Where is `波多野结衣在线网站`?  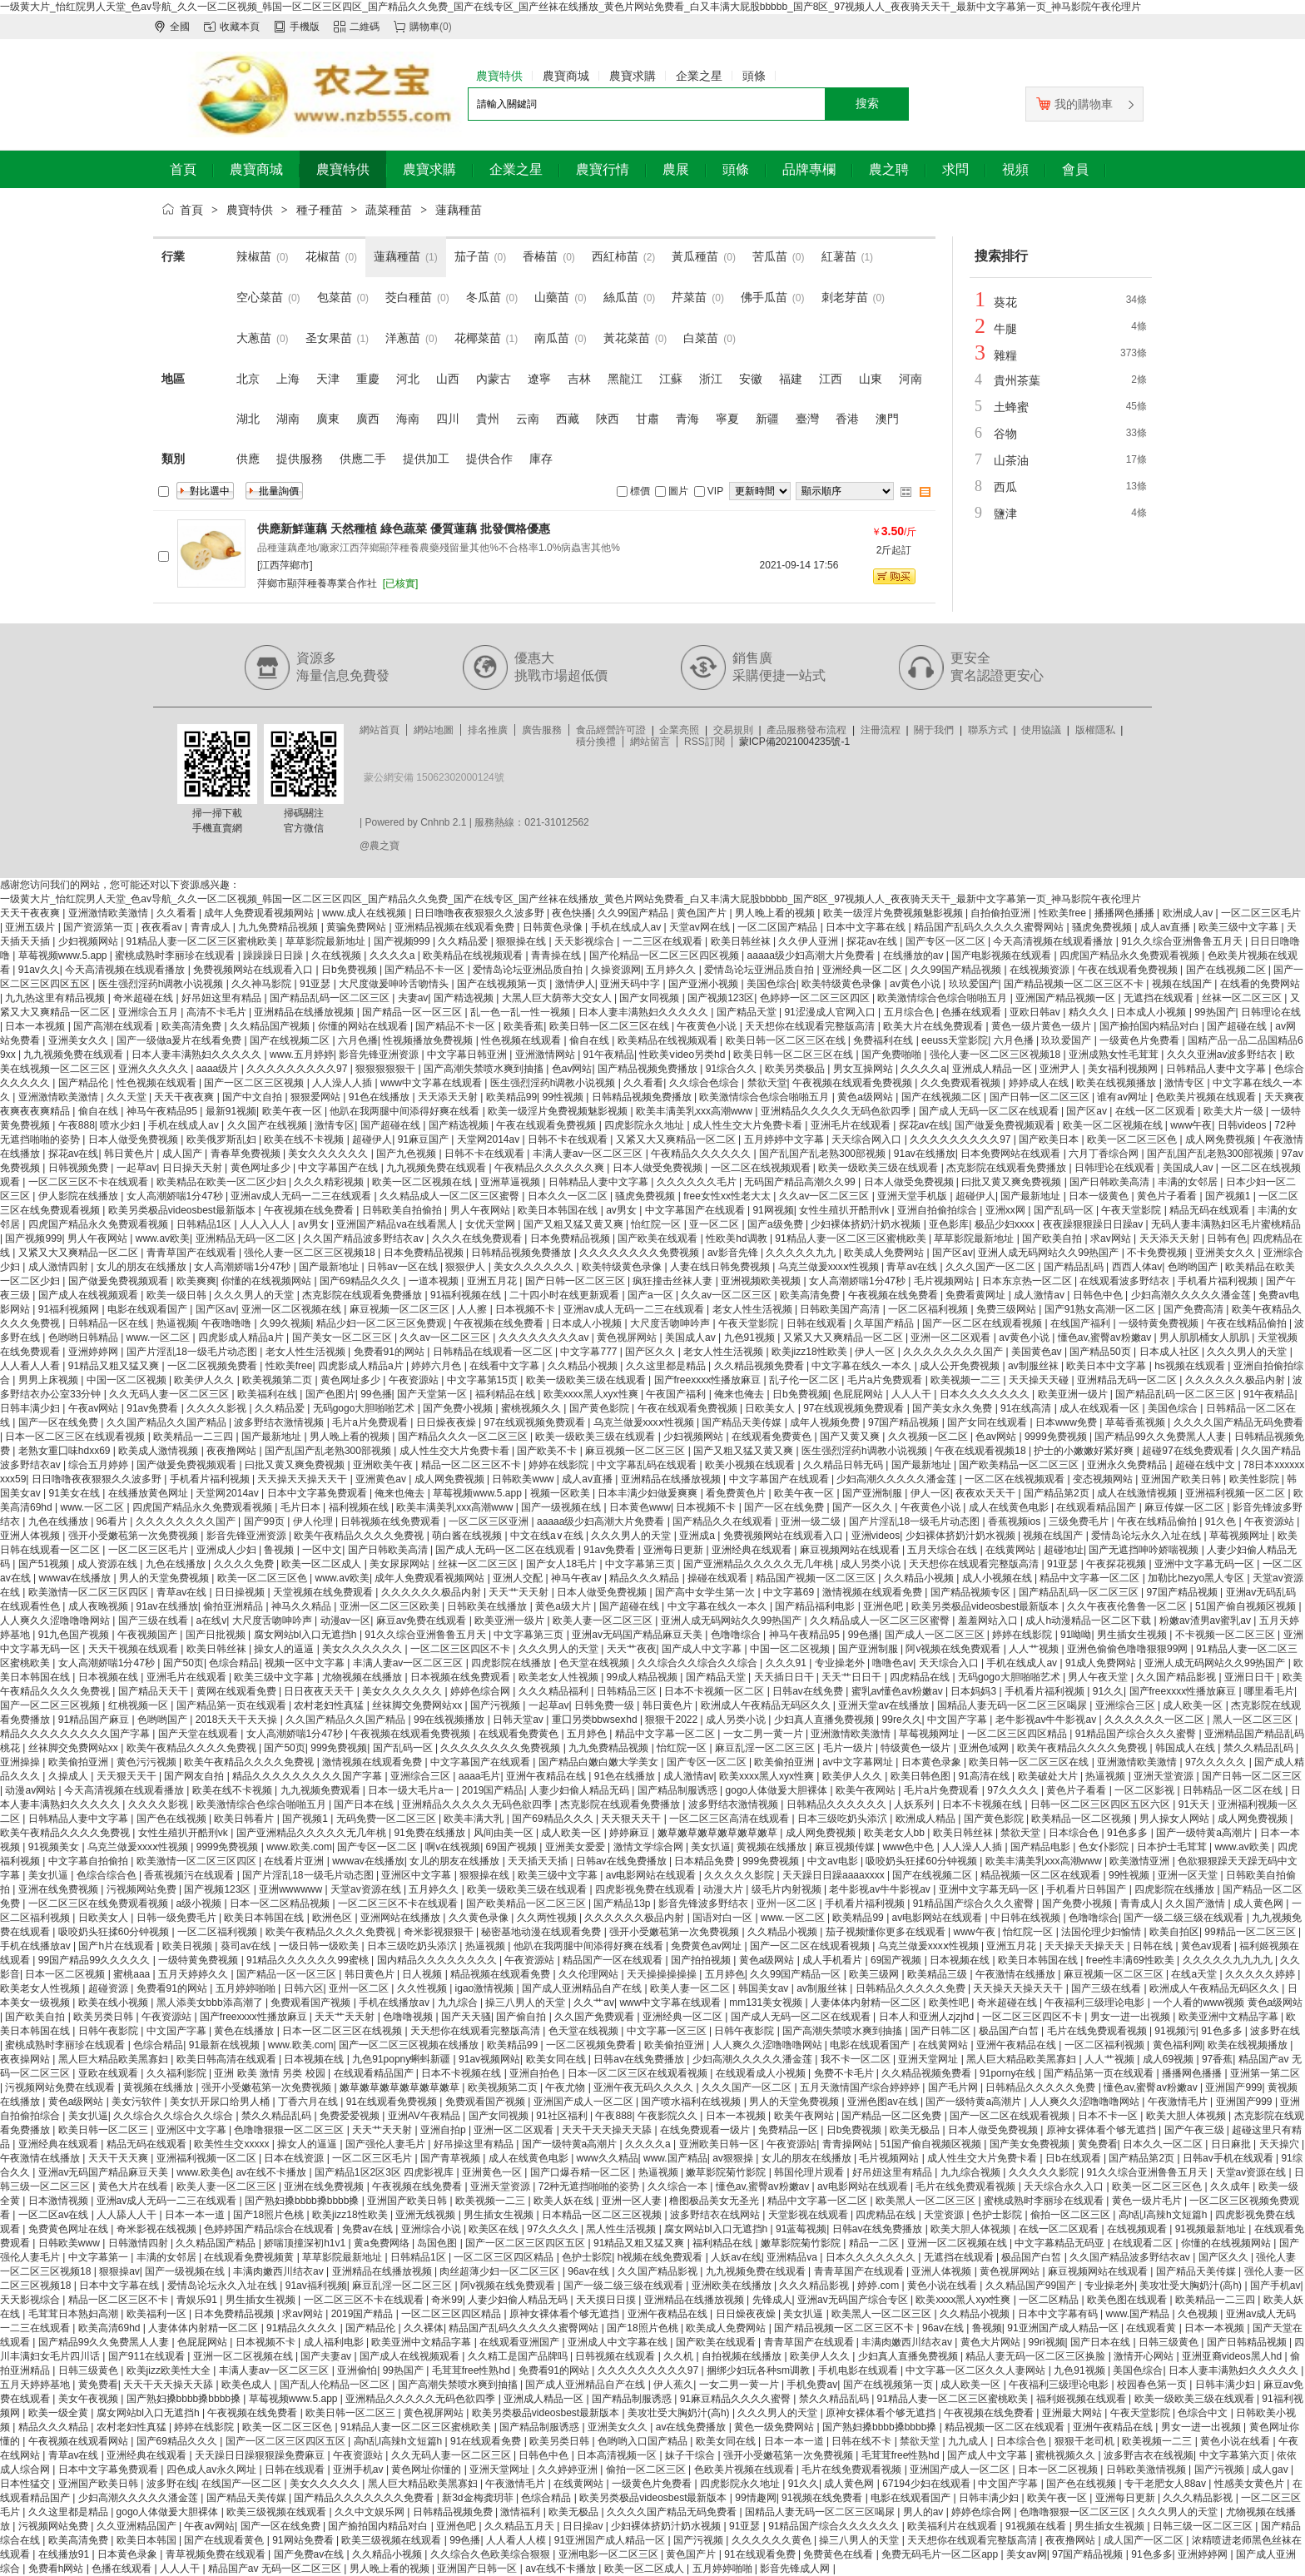
波多野结衣在线网站 is located at coordinates (716, 2215).